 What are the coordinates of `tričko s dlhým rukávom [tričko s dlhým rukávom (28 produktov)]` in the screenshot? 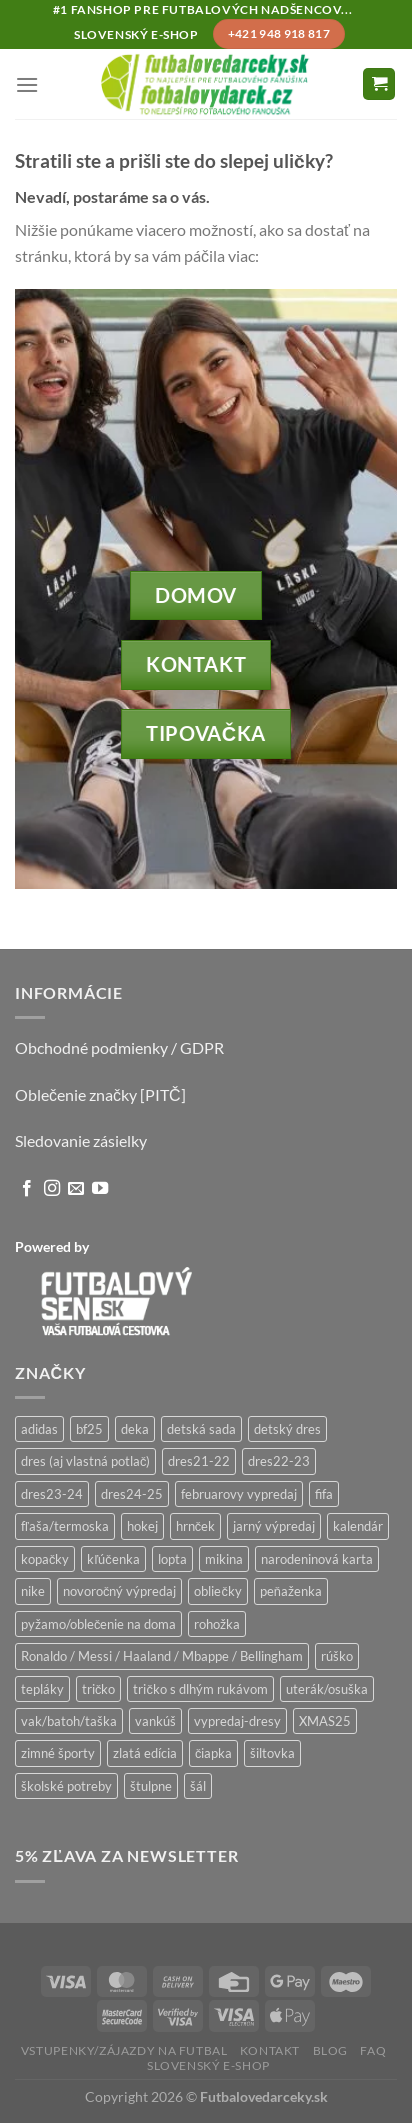 It's located at (200, 1689).